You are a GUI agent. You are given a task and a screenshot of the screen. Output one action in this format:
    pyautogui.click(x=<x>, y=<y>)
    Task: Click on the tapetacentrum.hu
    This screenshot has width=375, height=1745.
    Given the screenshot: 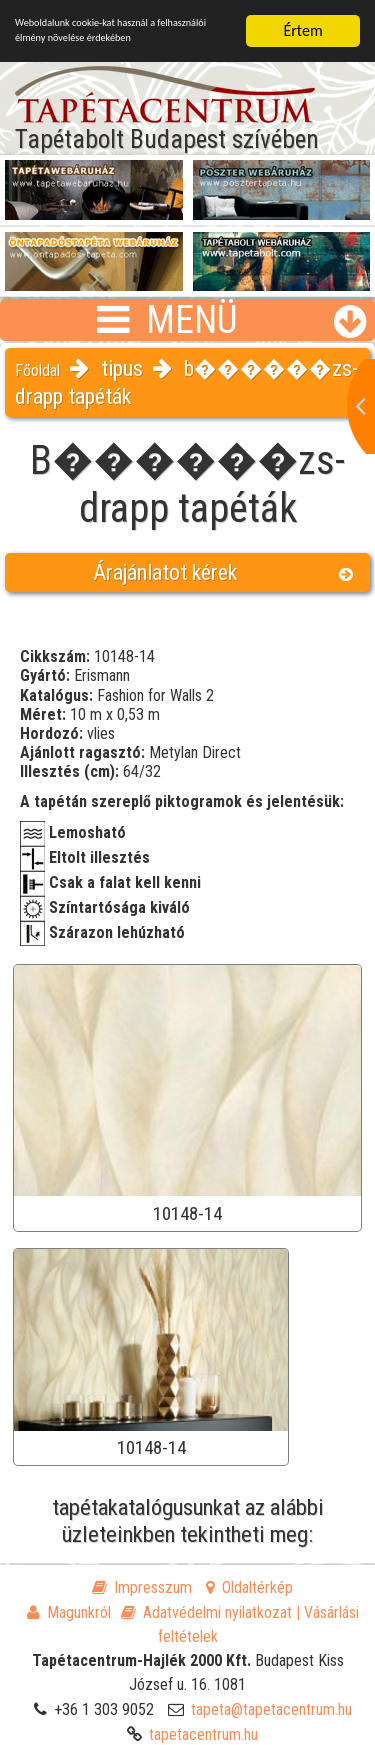 What is the action you would take?
    pyautogui.click(x=203, y=1734)
    